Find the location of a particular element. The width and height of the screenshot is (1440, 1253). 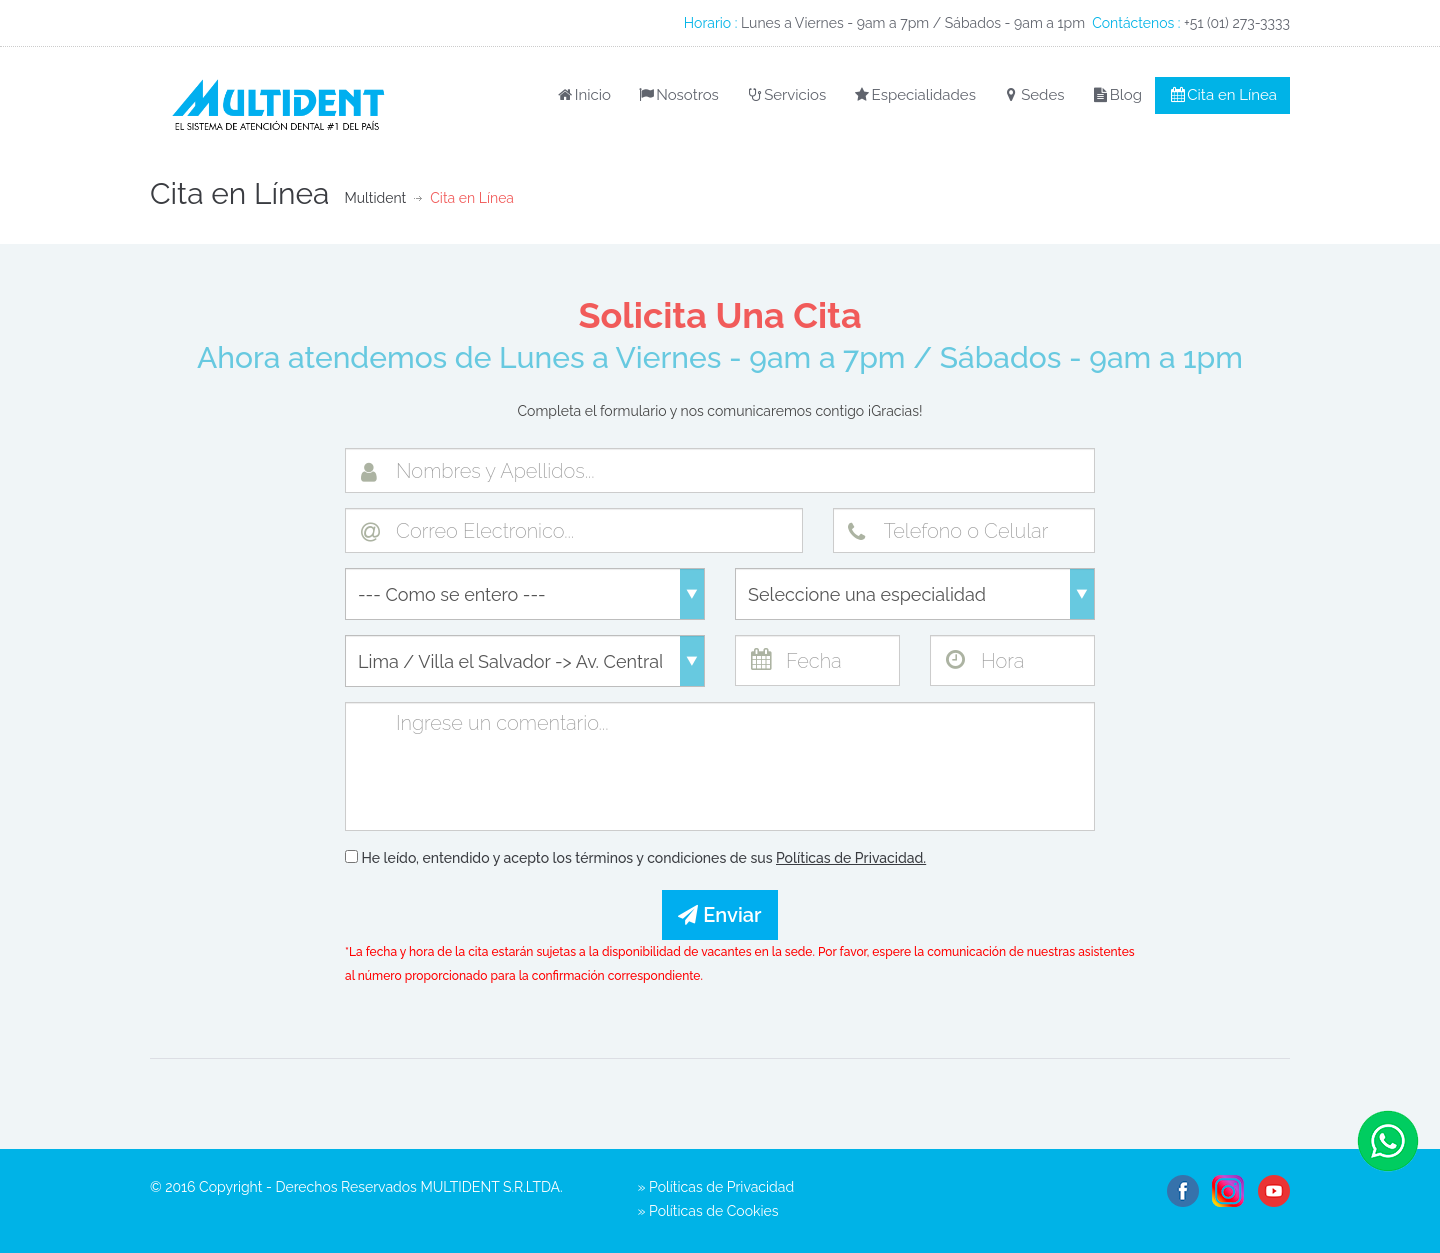

Enviar is located at coordinates (719, 915).